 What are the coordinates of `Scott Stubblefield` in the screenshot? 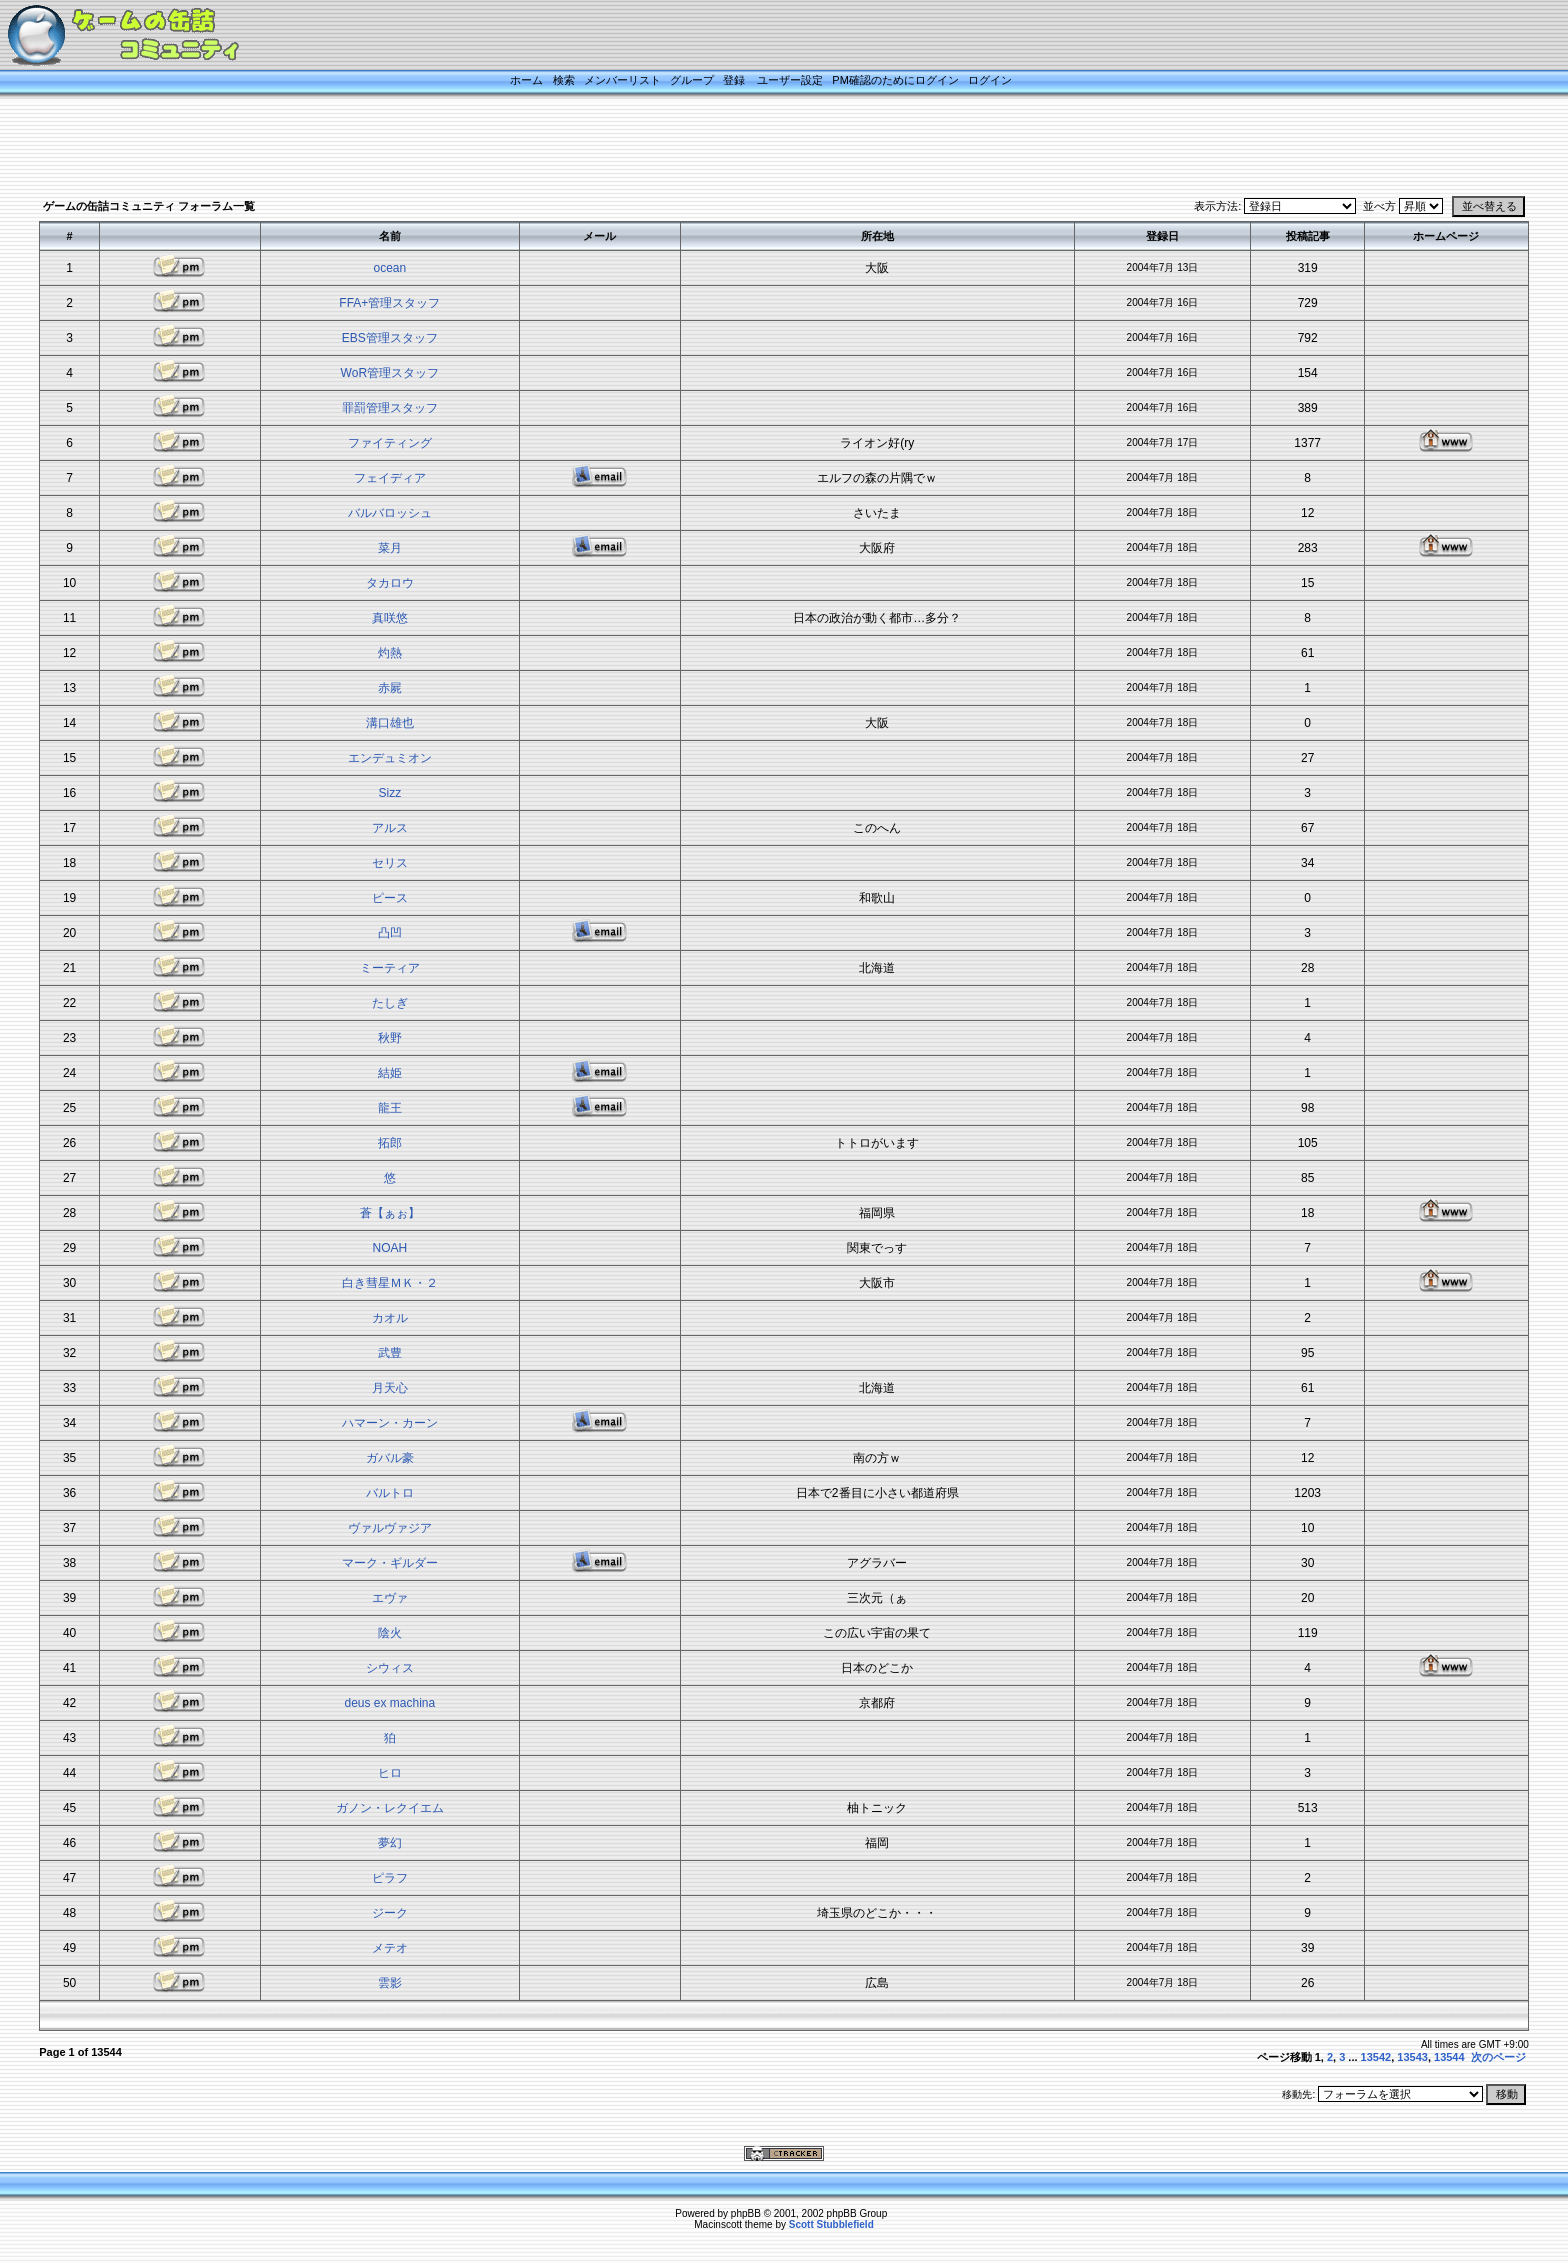 It's located at (831, 2224).